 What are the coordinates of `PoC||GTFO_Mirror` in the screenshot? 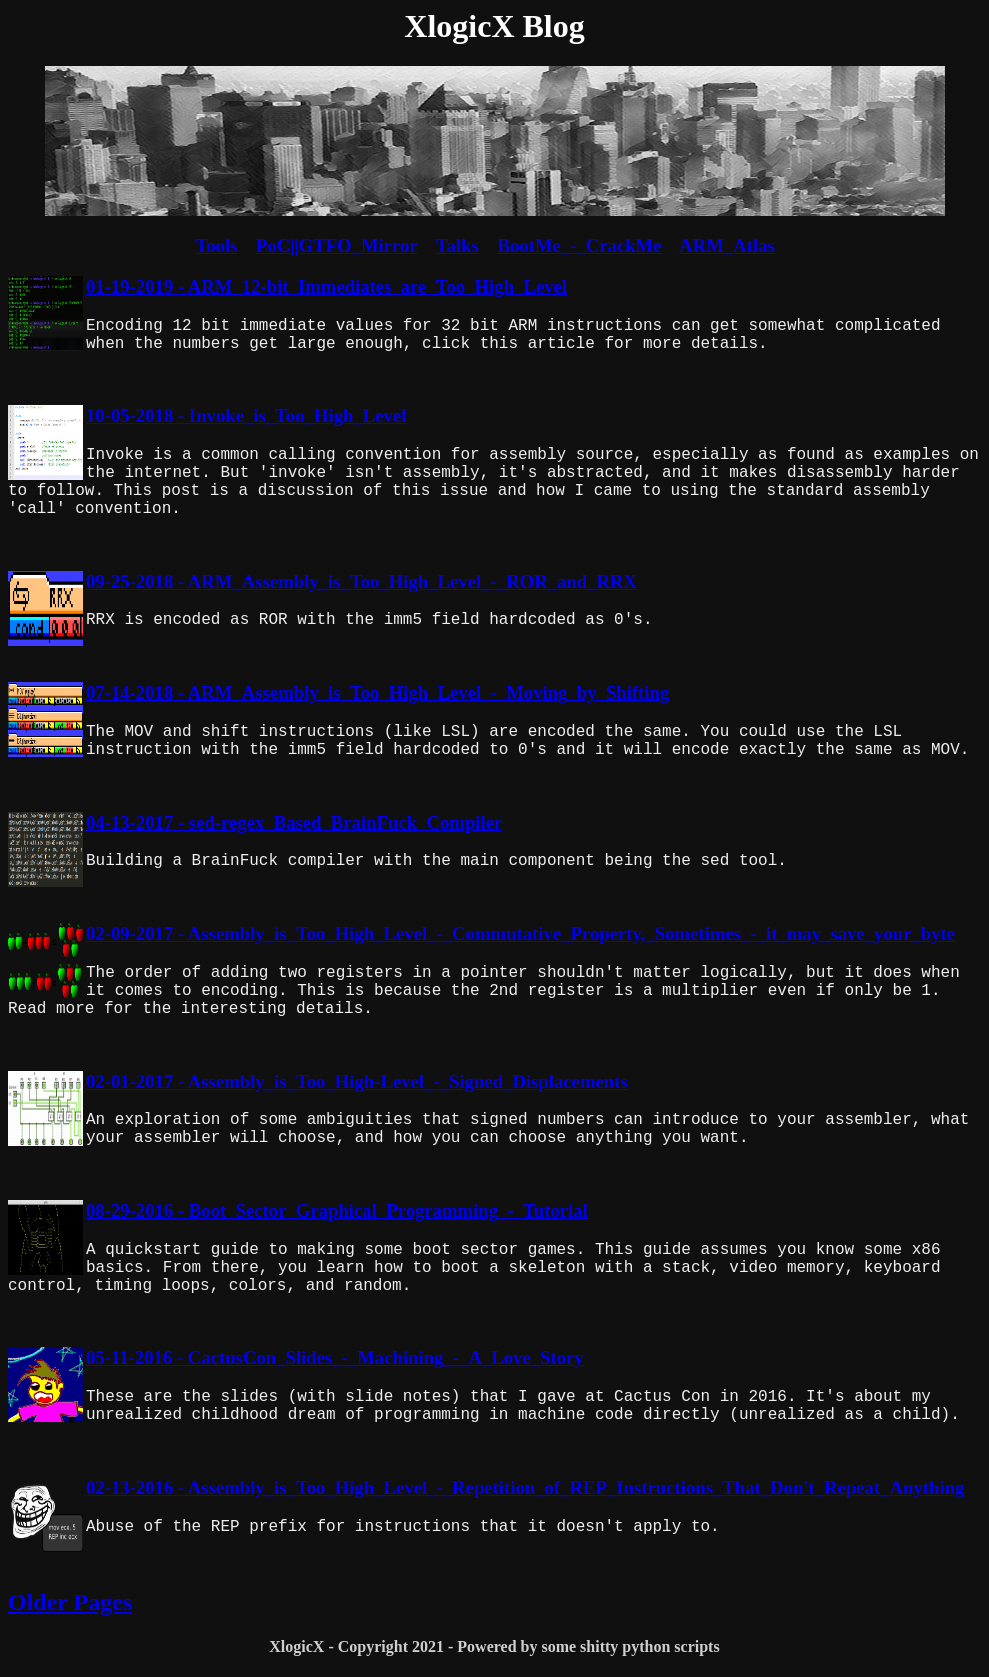 It's located at (336, 245).